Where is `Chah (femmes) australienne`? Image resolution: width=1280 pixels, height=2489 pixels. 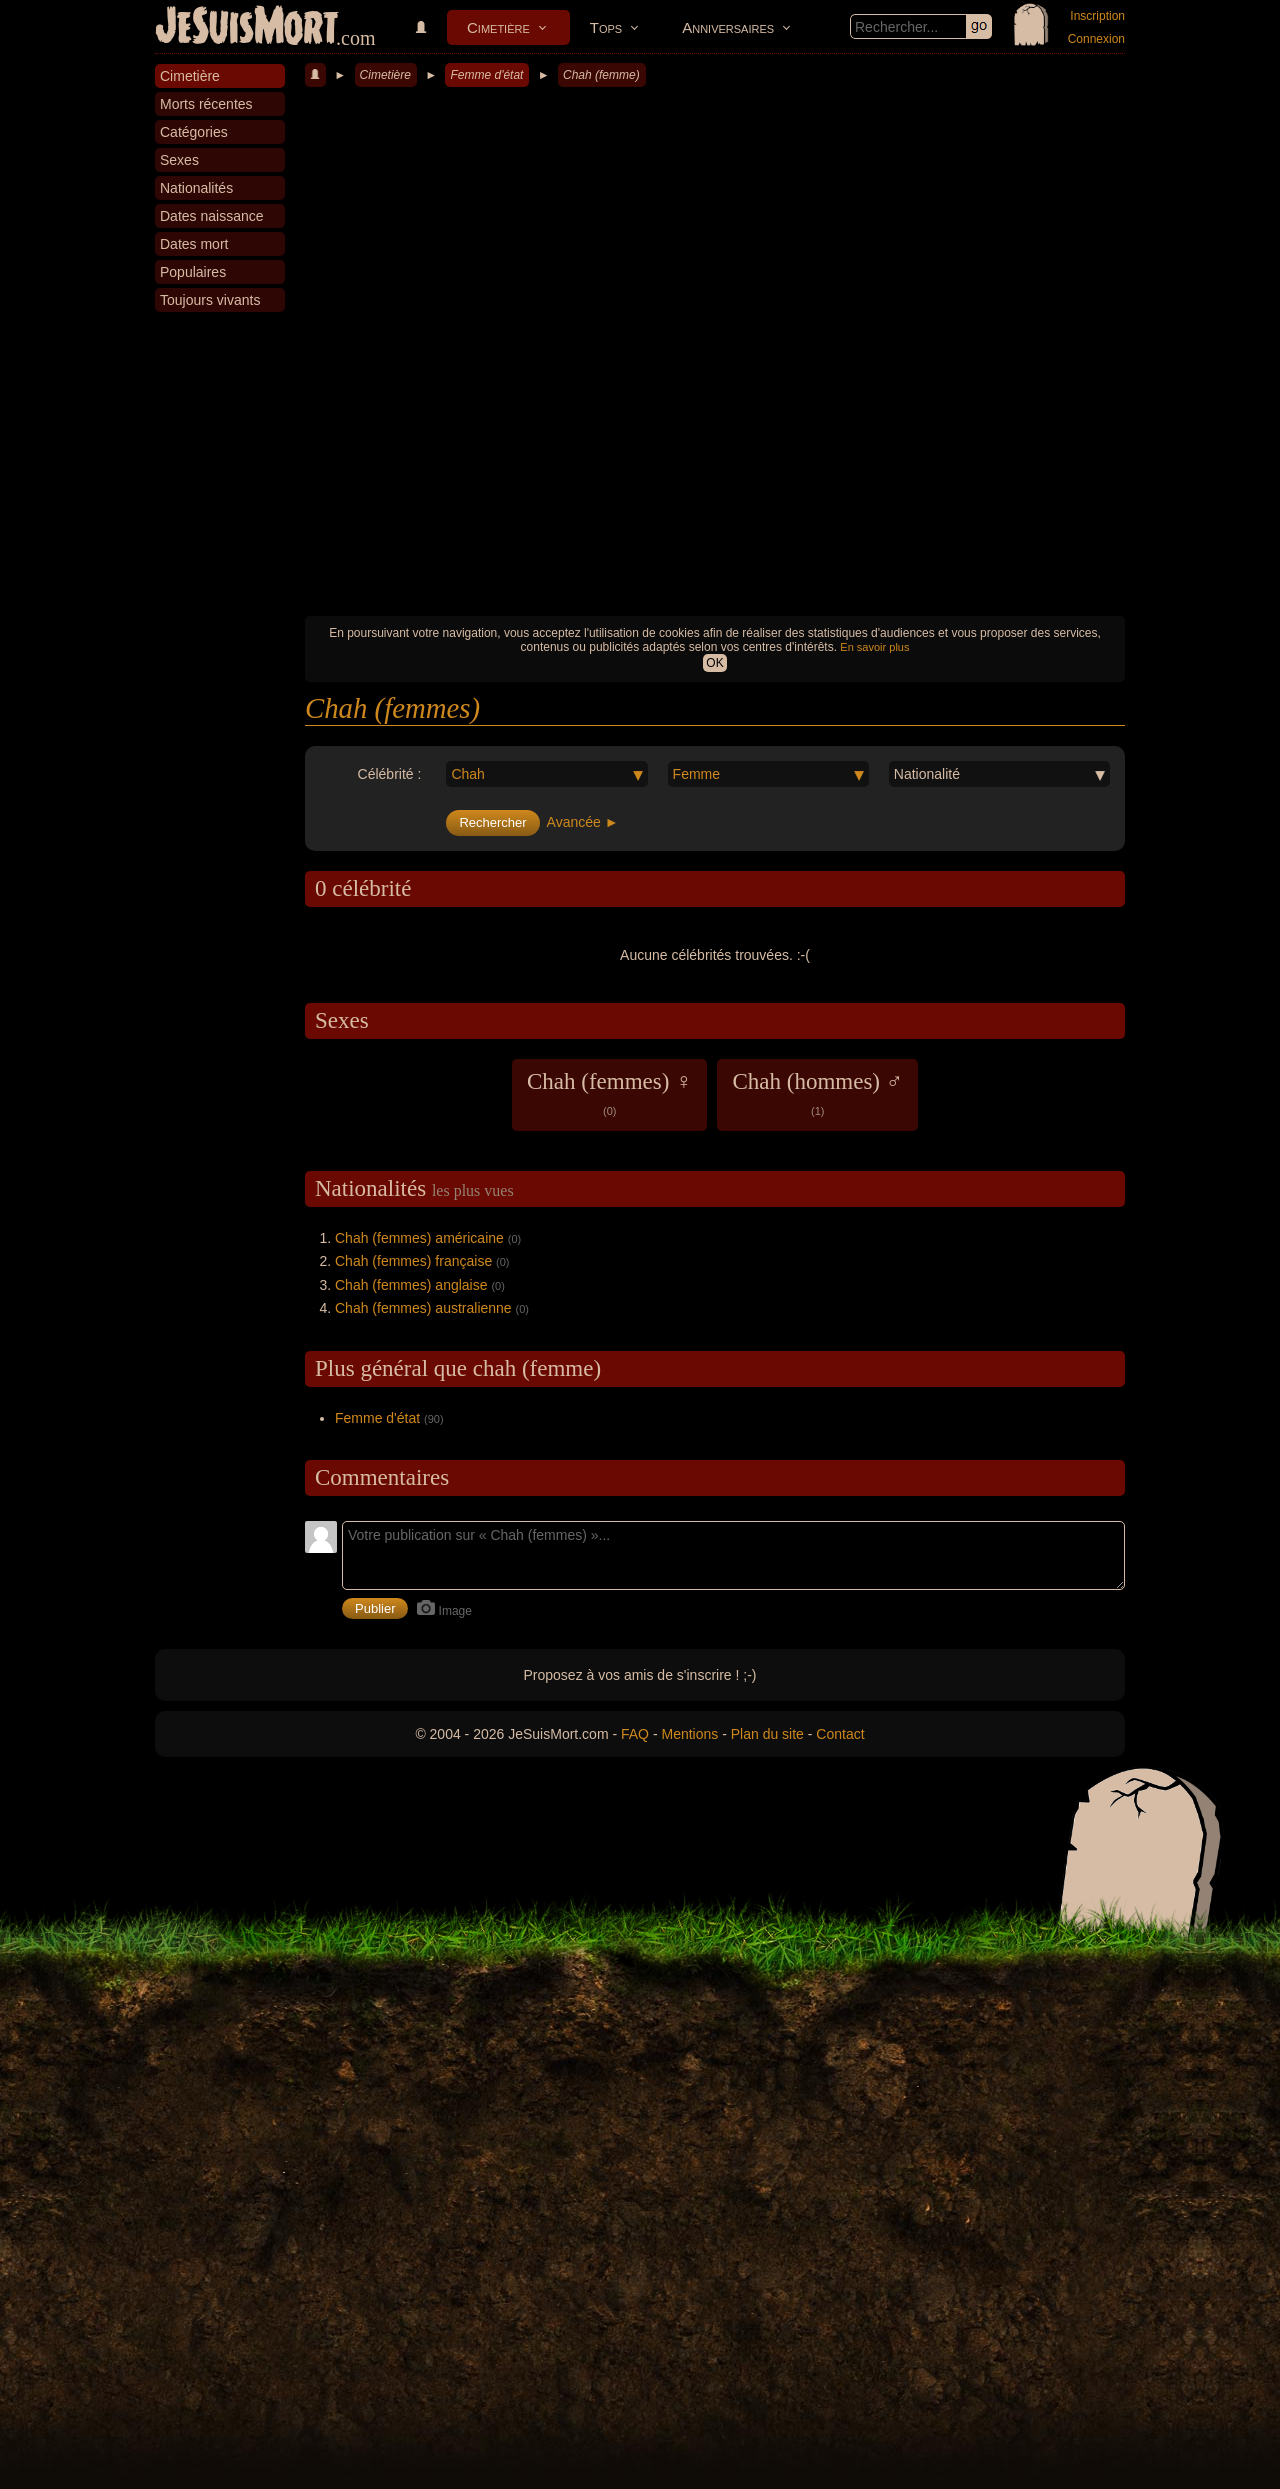
Chah (femmes) australienne is located at coordinates (423, 1308).